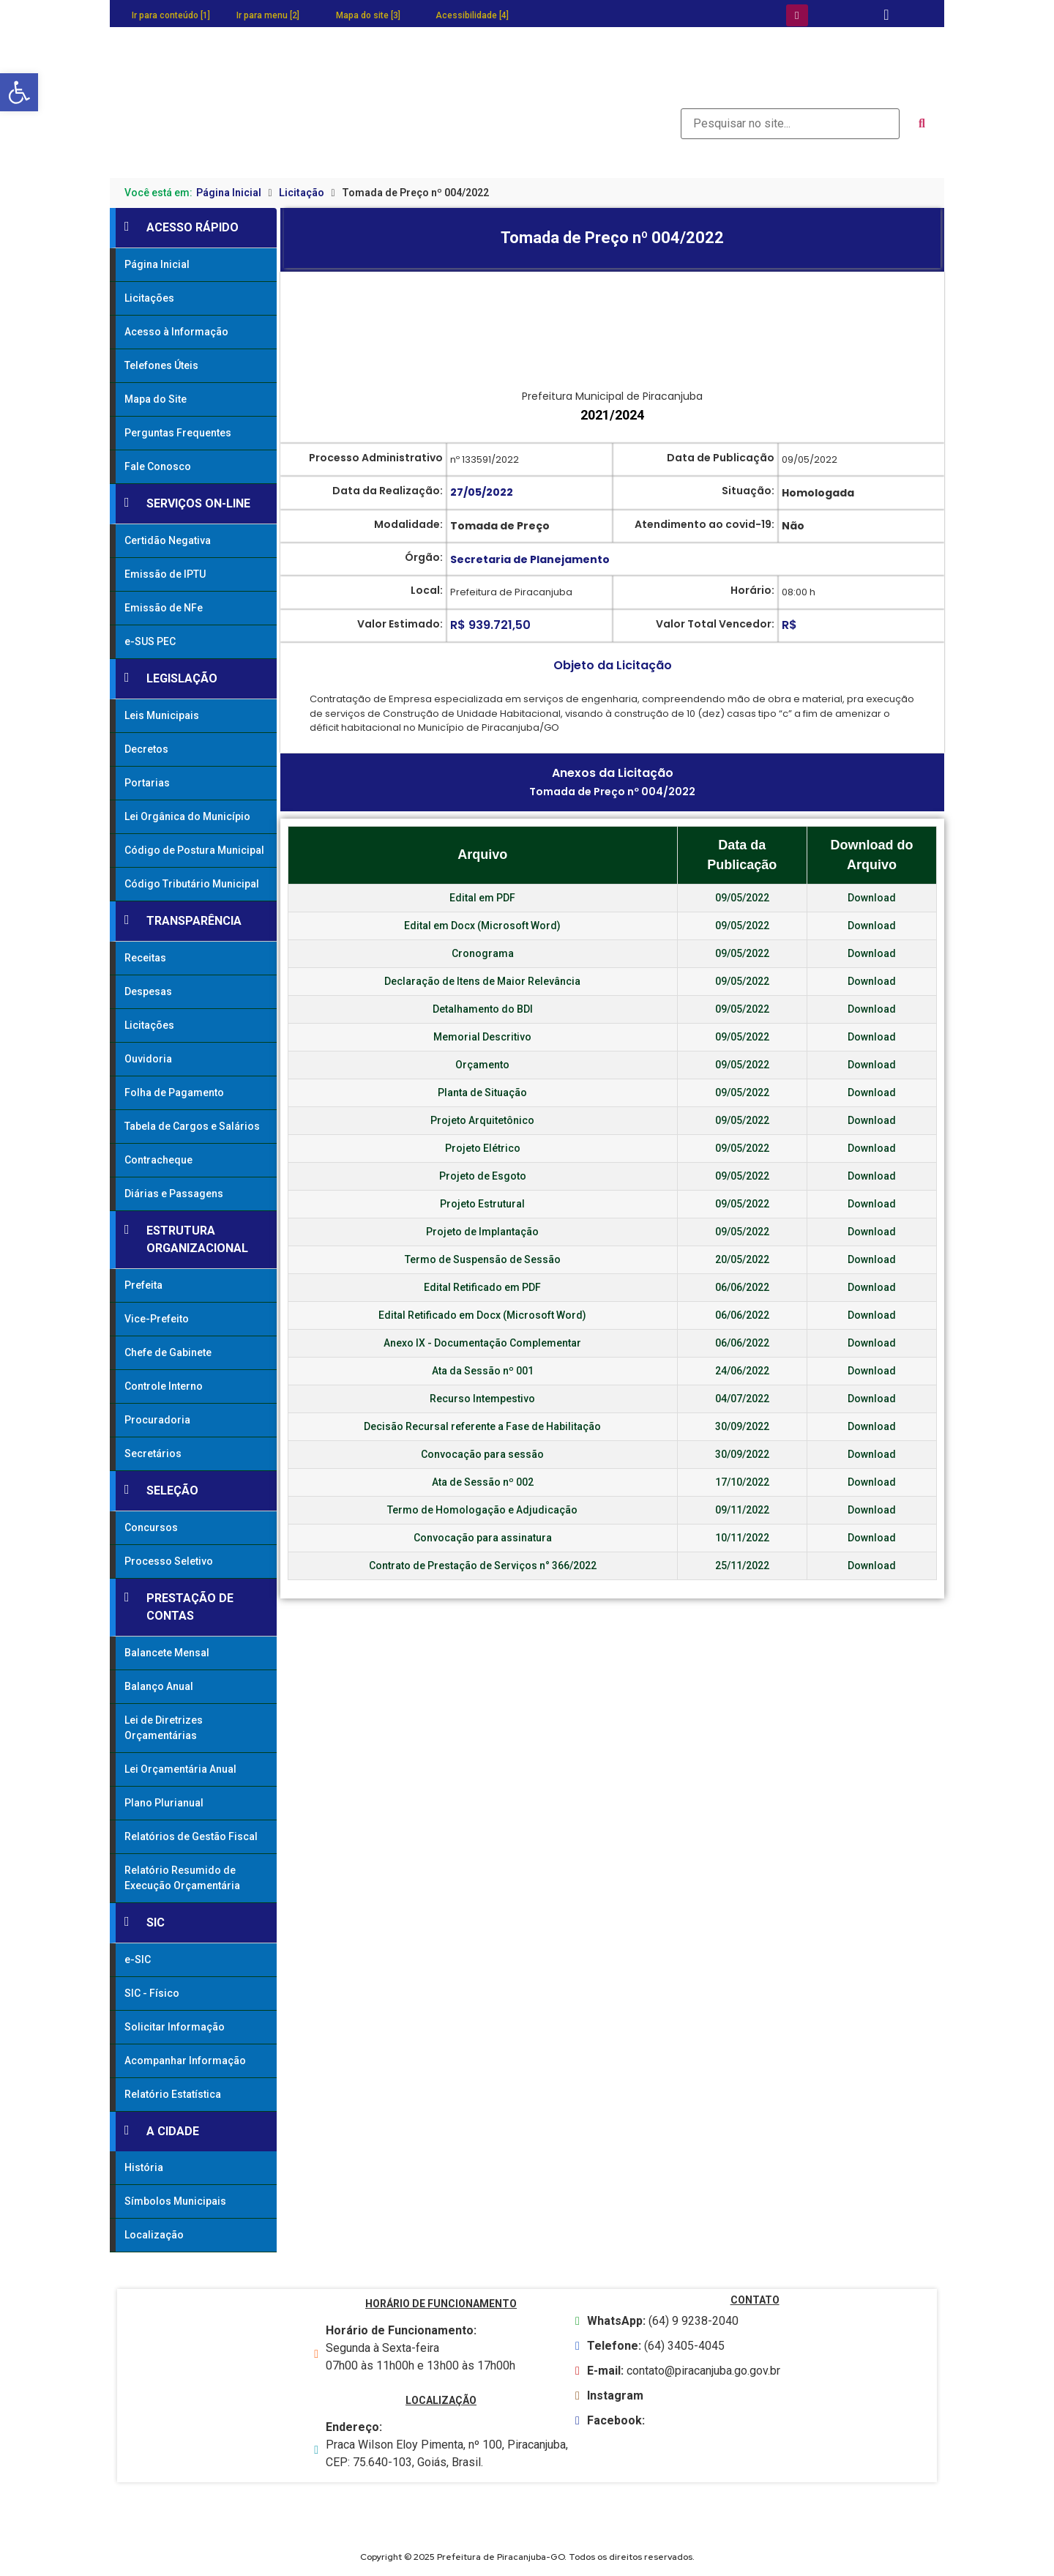 Image resolution: width=1054 pixels, height=2576 pixels. Describe the element at coordinates (301, 192) in the screenshot. I see `Licitação` at that location.